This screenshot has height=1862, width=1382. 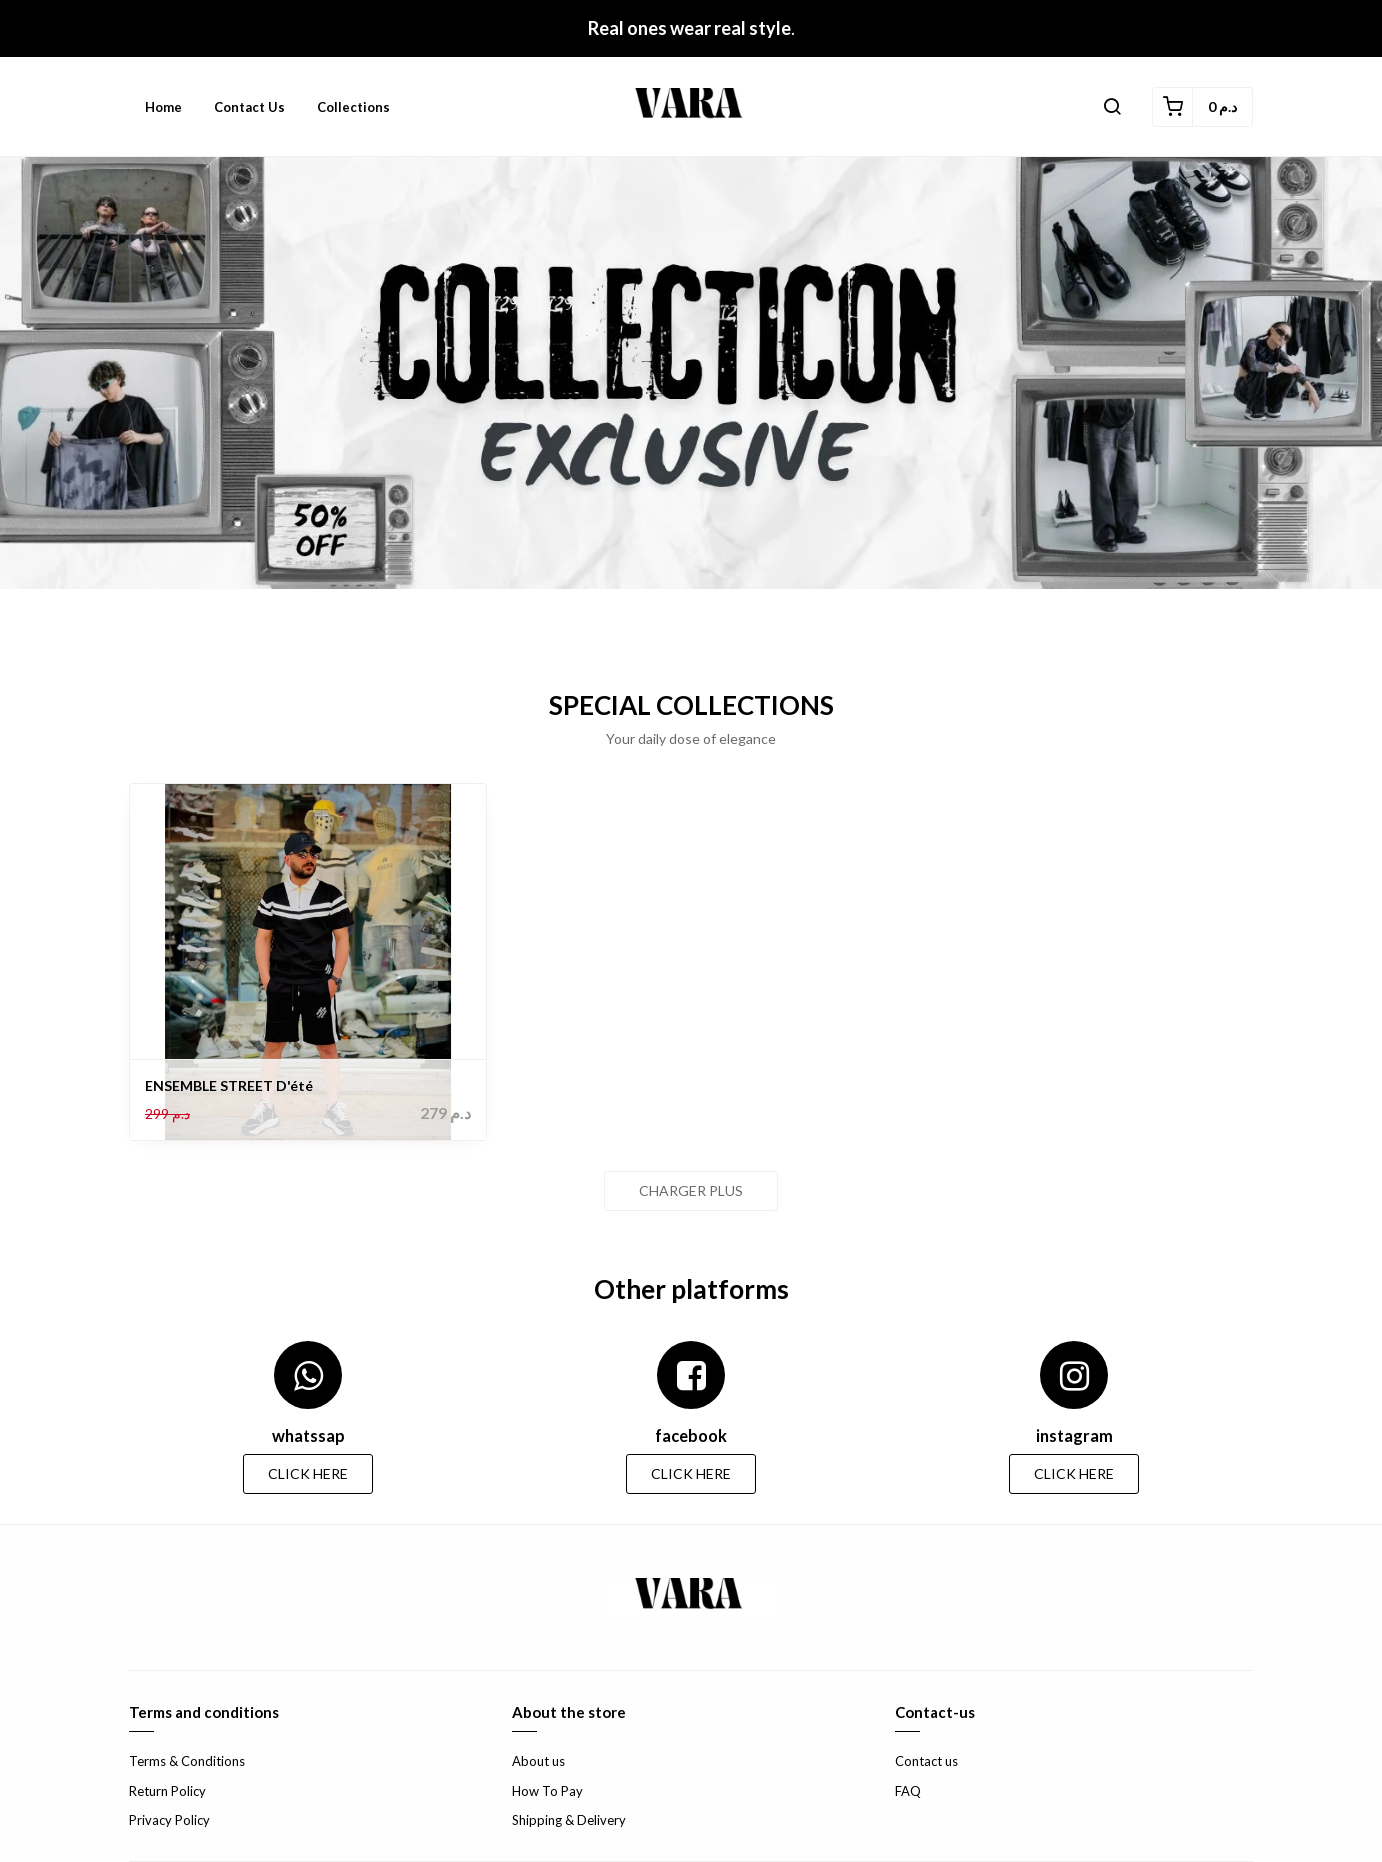 What do you see at coordinates (163, 107) in the screenshot?
I see `Home` at bounding box center [163, 107].